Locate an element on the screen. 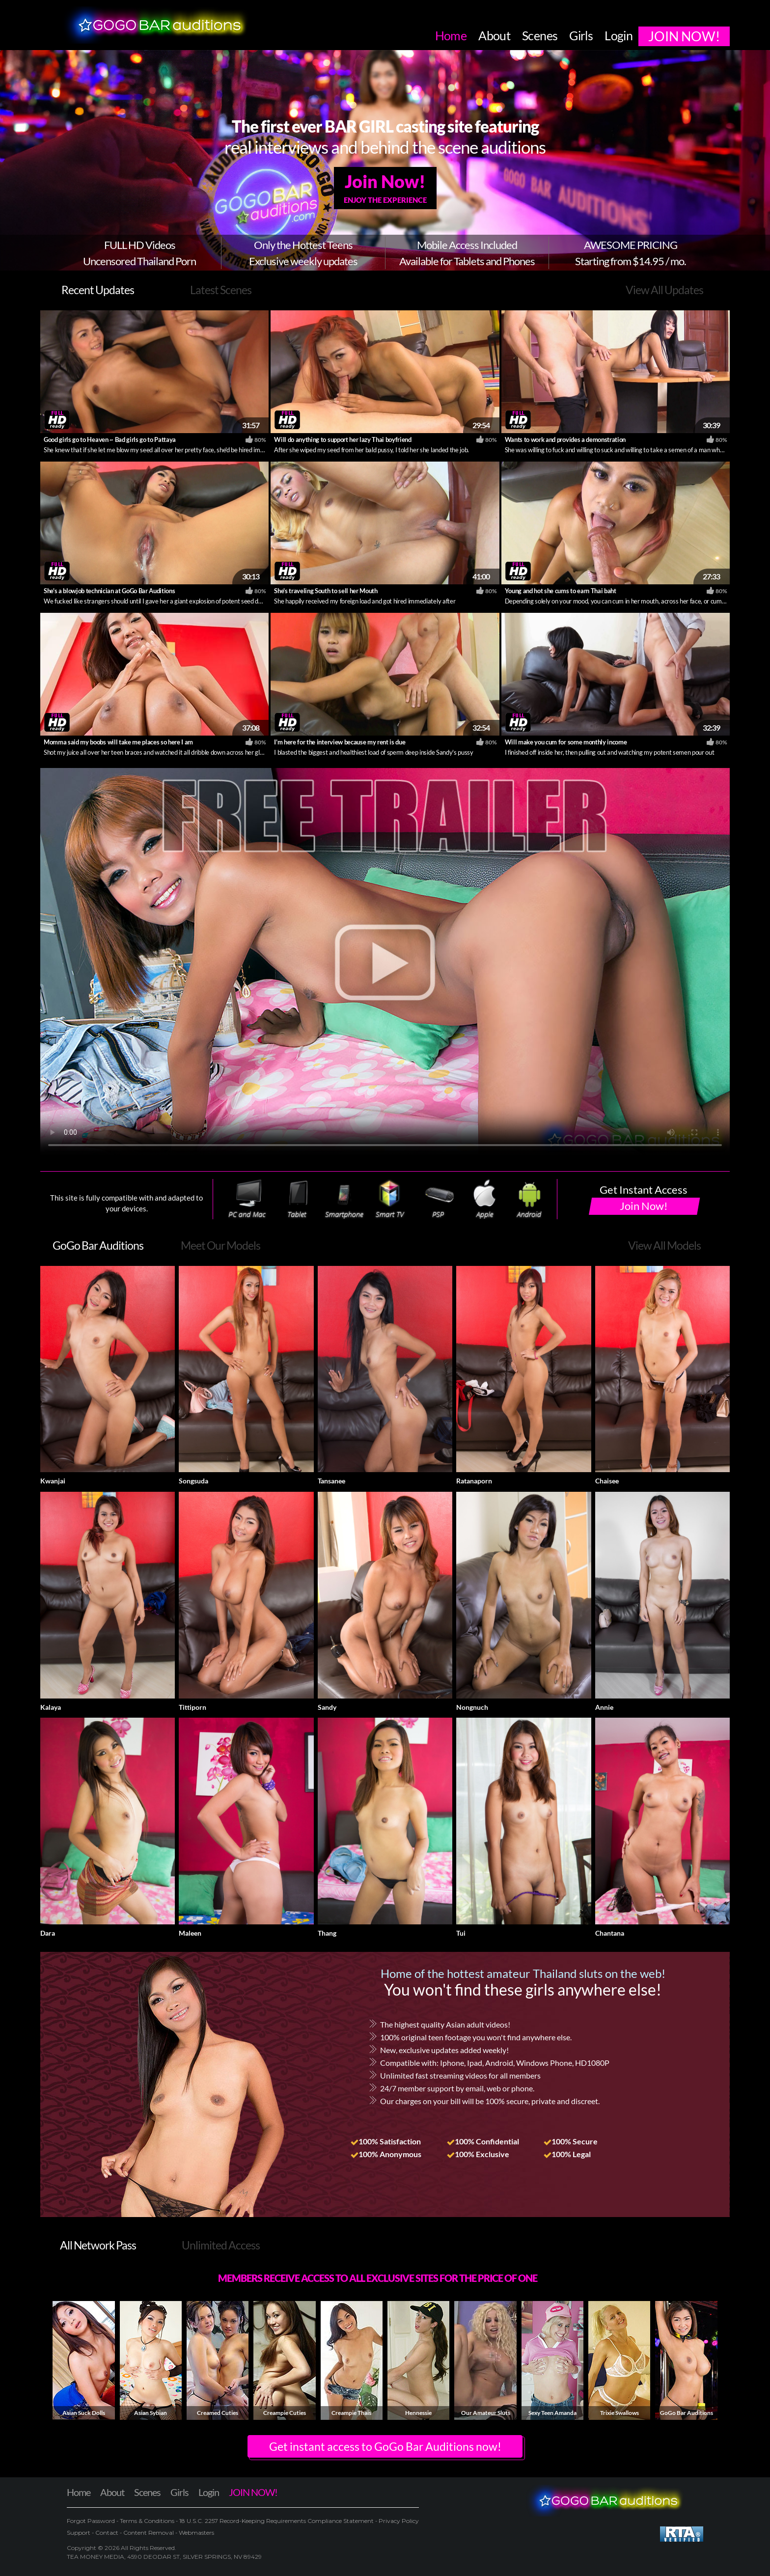 The image size is (770, 2576). About is located at coordinates (112, 2492).